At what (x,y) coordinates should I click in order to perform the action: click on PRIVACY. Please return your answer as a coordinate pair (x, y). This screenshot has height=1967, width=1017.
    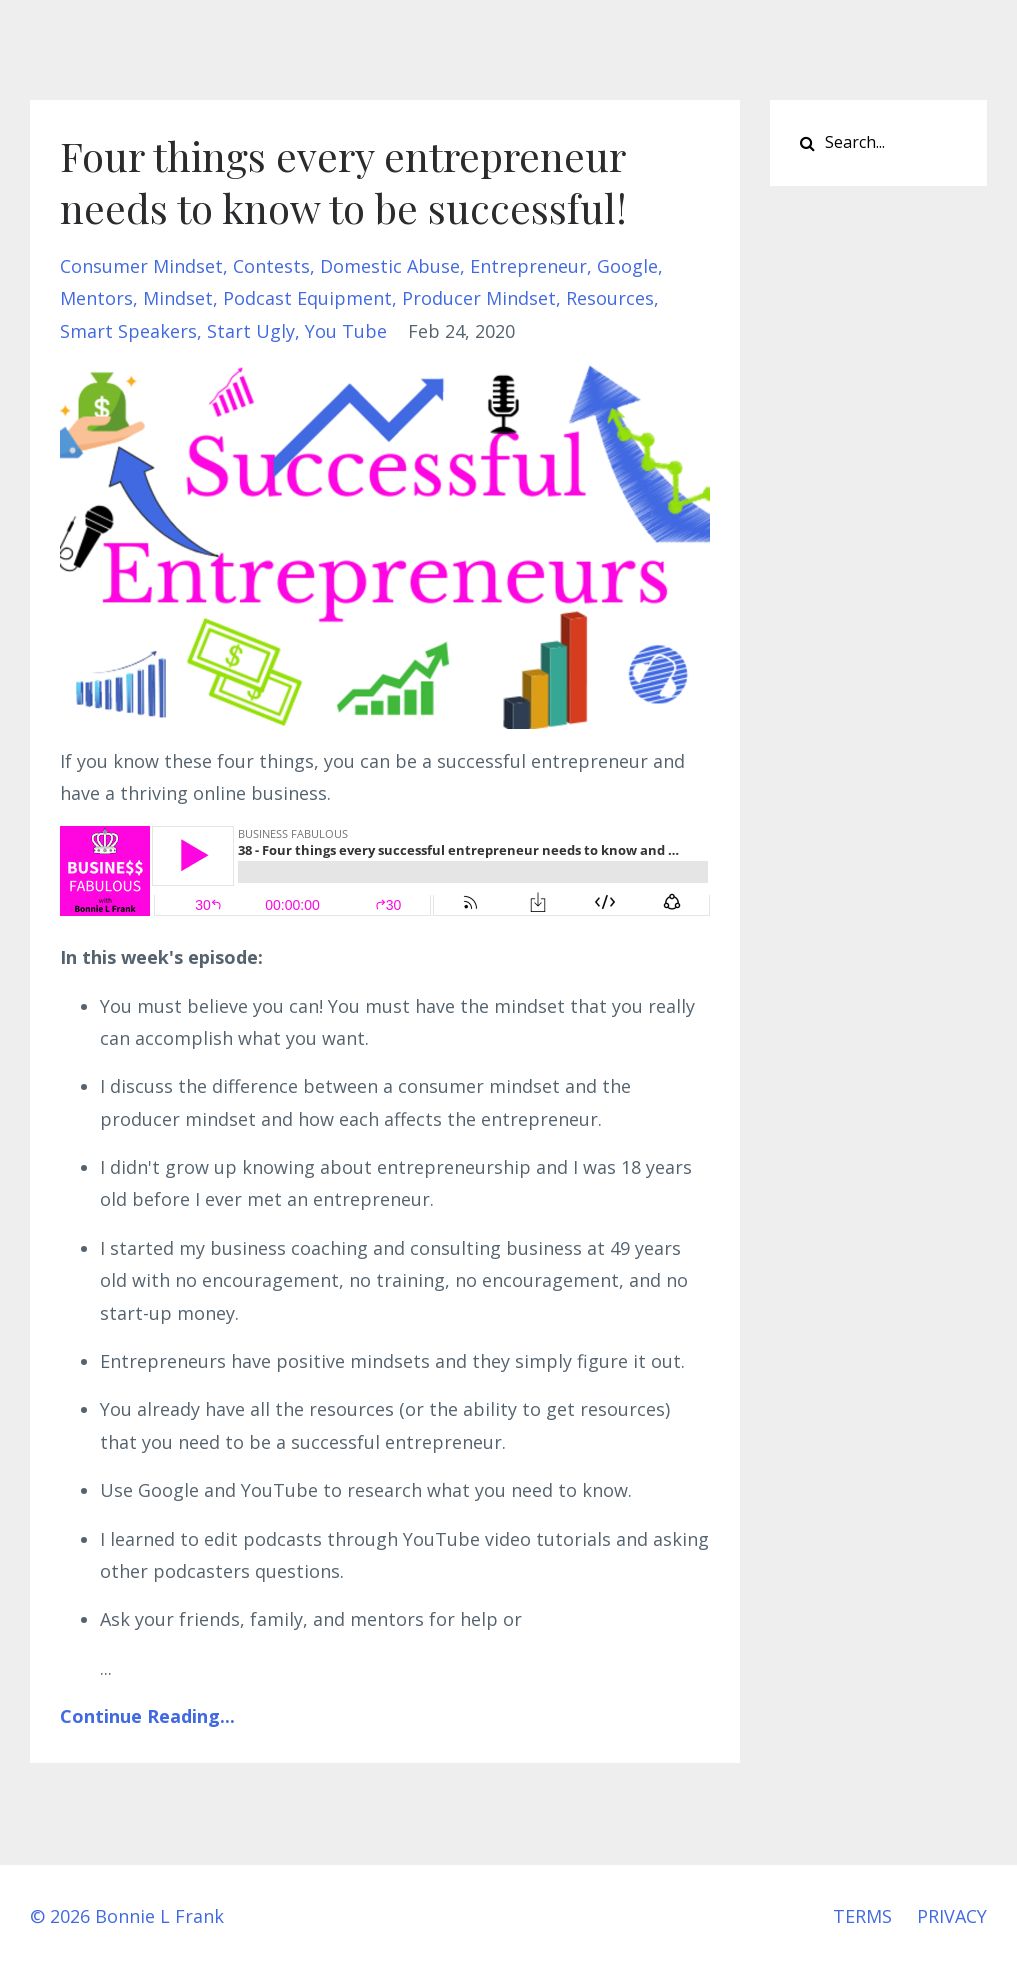
    Looking at the image, I should click on (952, 1916).